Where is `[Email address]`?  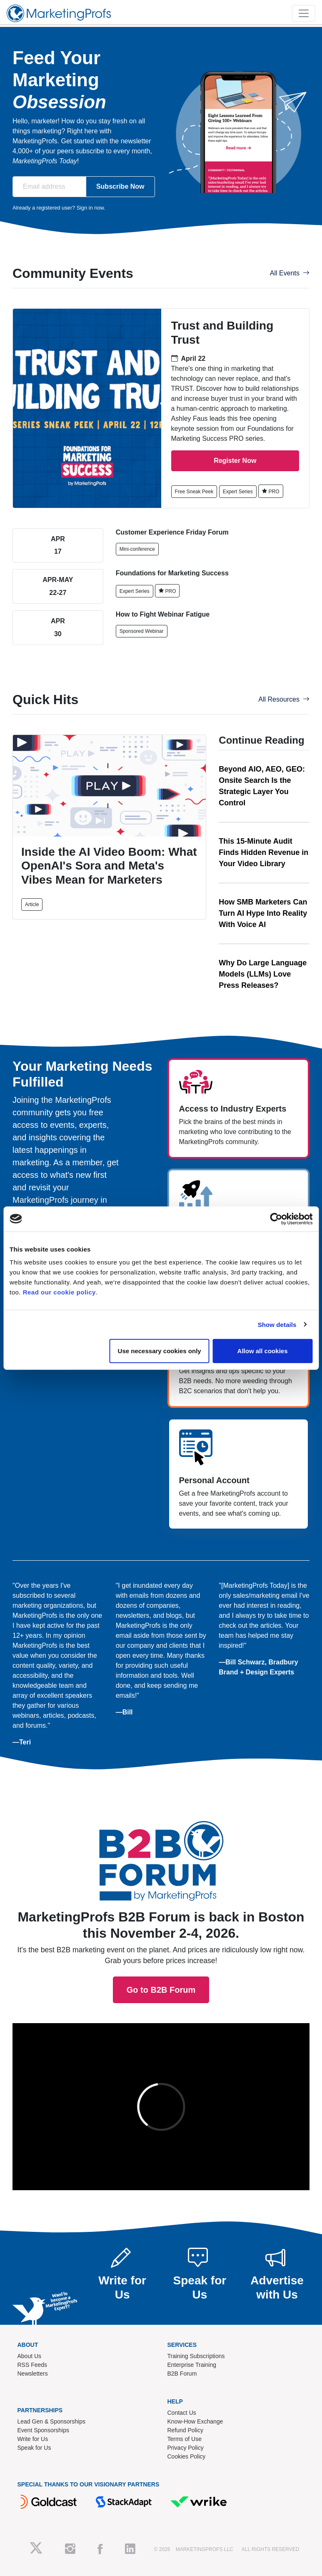
[Email address] is located at coordinates (49, 186).